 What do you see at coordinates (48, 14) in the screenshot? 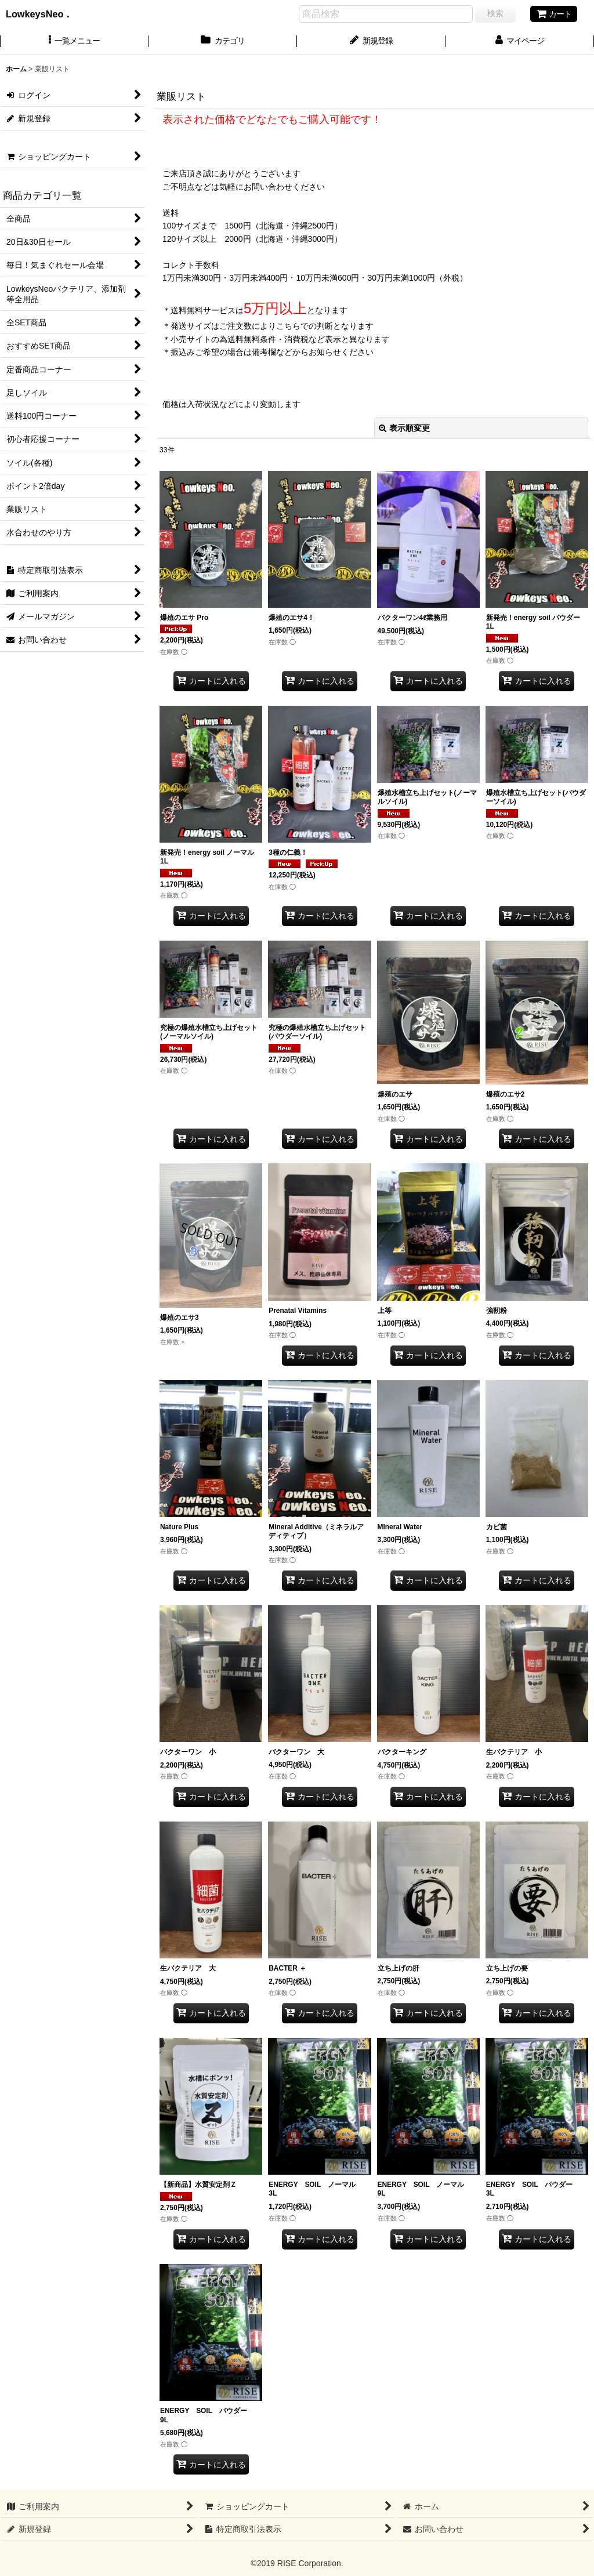
I see `LowkeysNeo．` at bounding box center [48, 14].